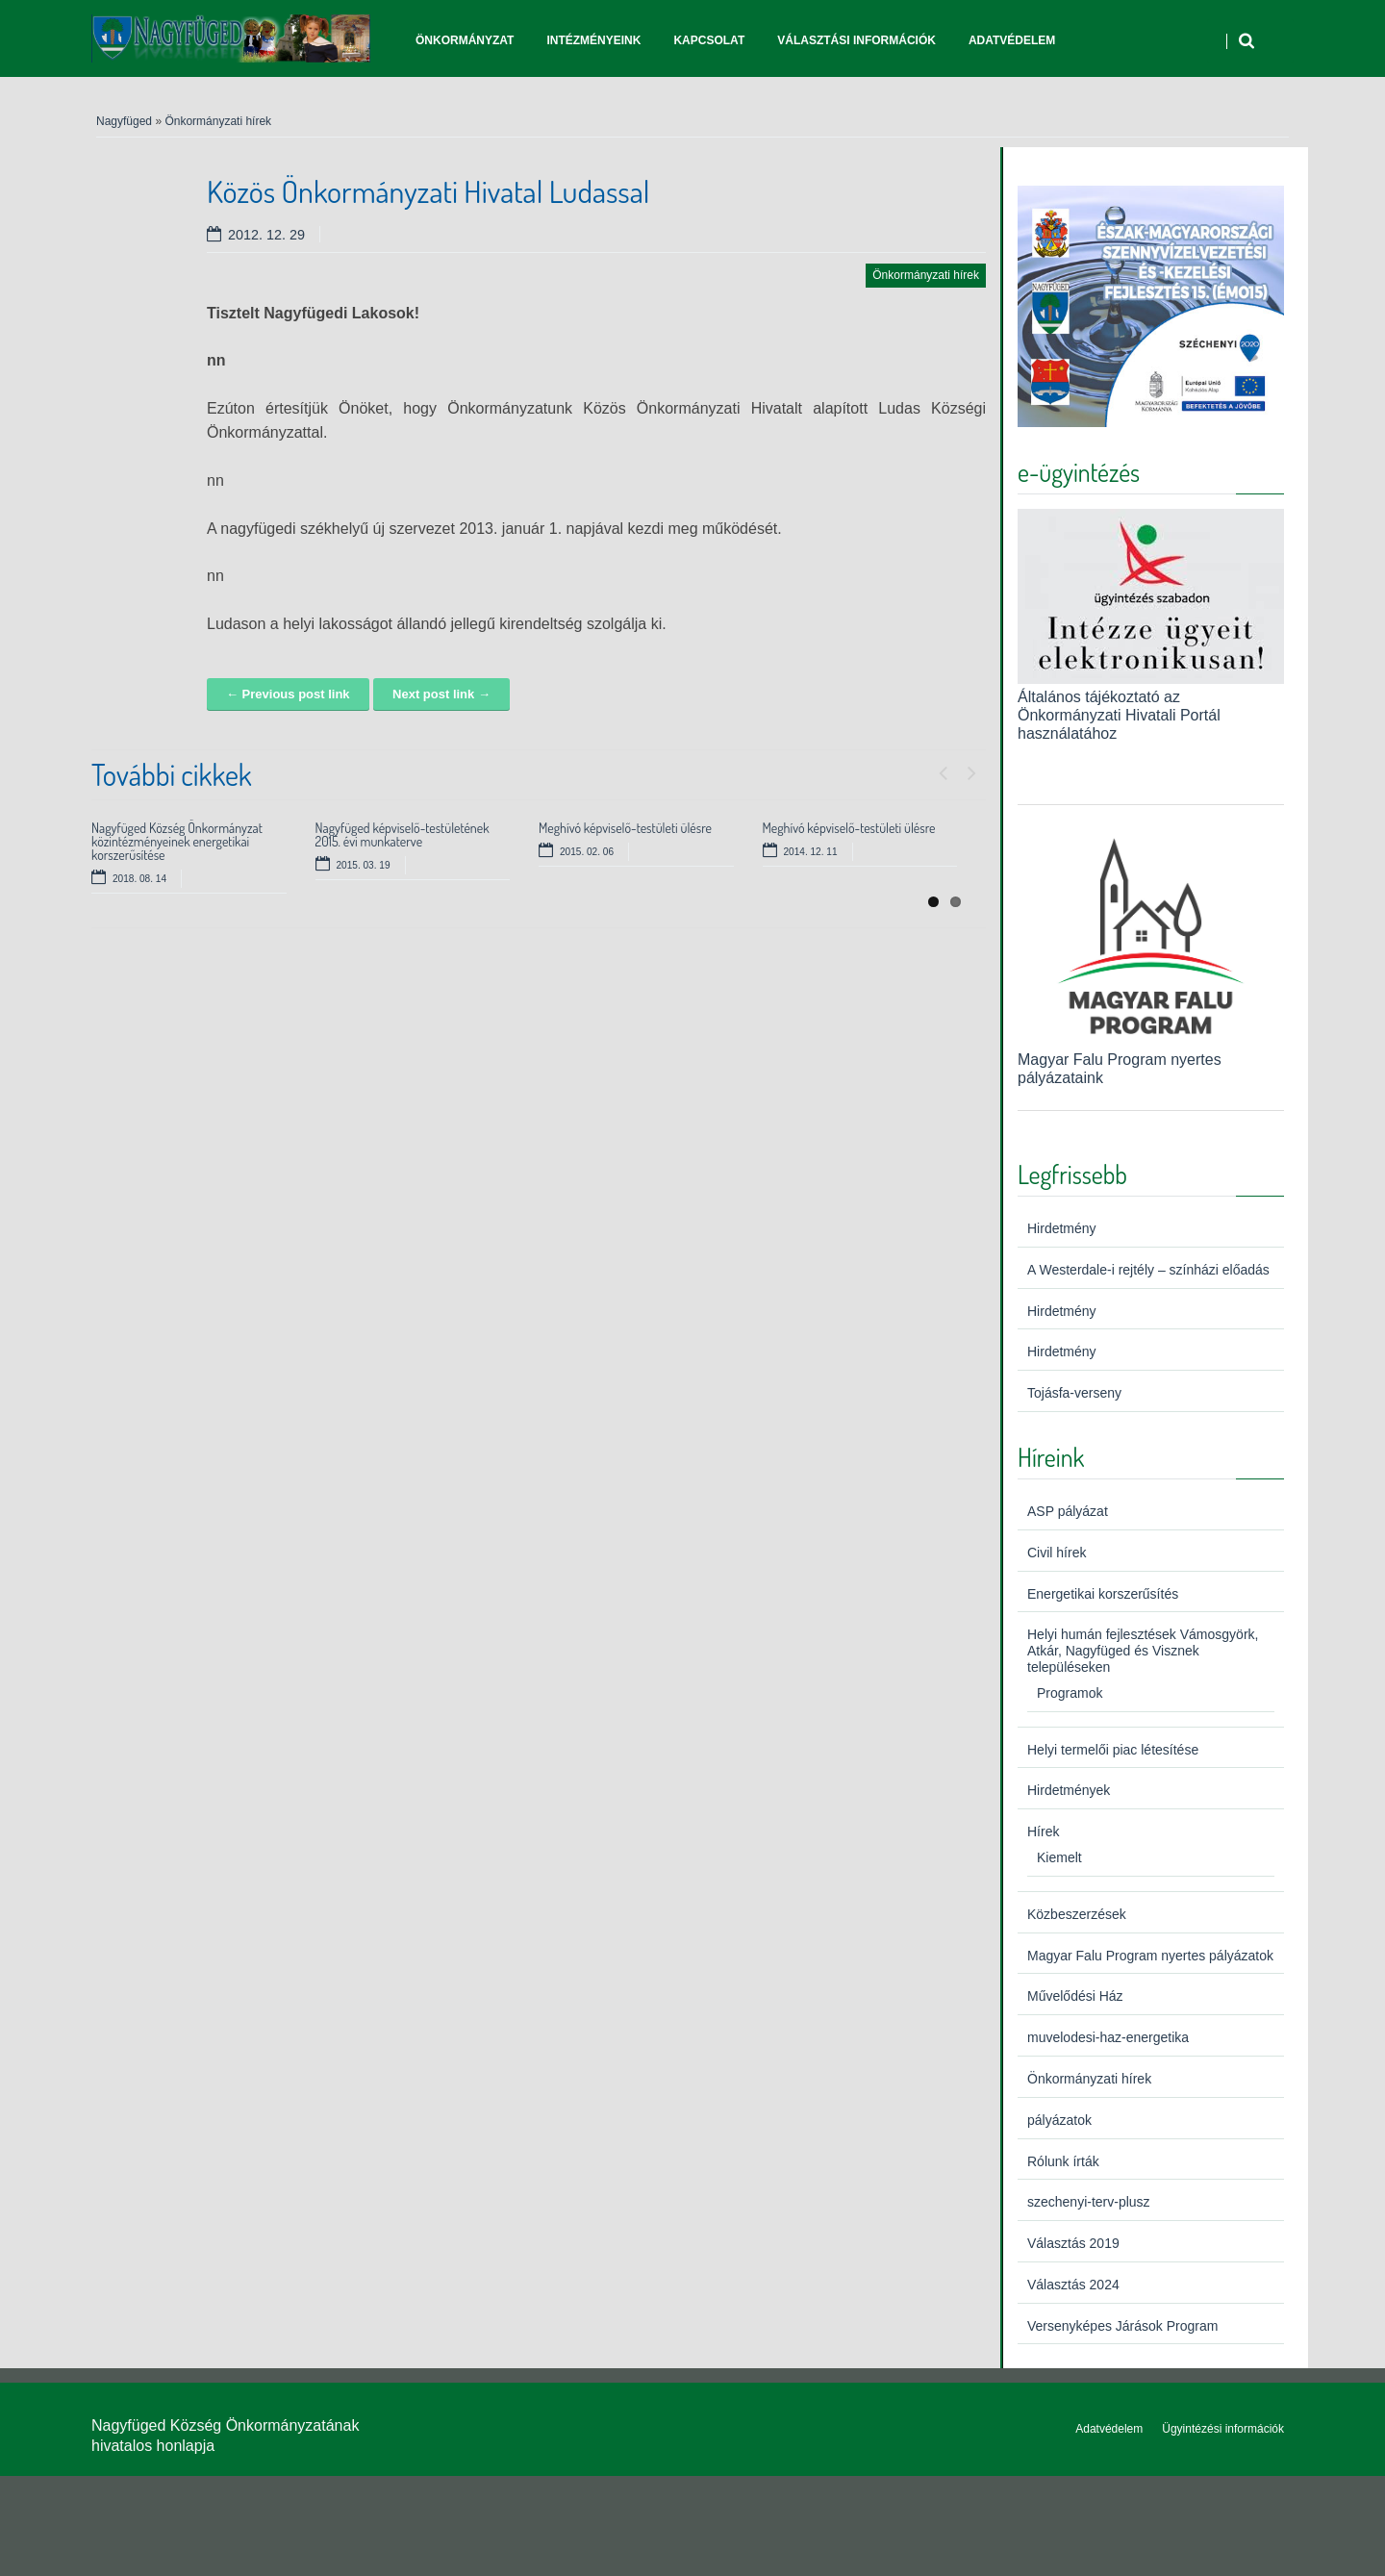 The height and width of the screenshot is (2576, 1385). What do you see at coordinates (1119, 715) in the screenshot?
I see `Általános tájékoztató az Önkormányzati Hivatali Portál használatához` at bounding box center [1119, 715].